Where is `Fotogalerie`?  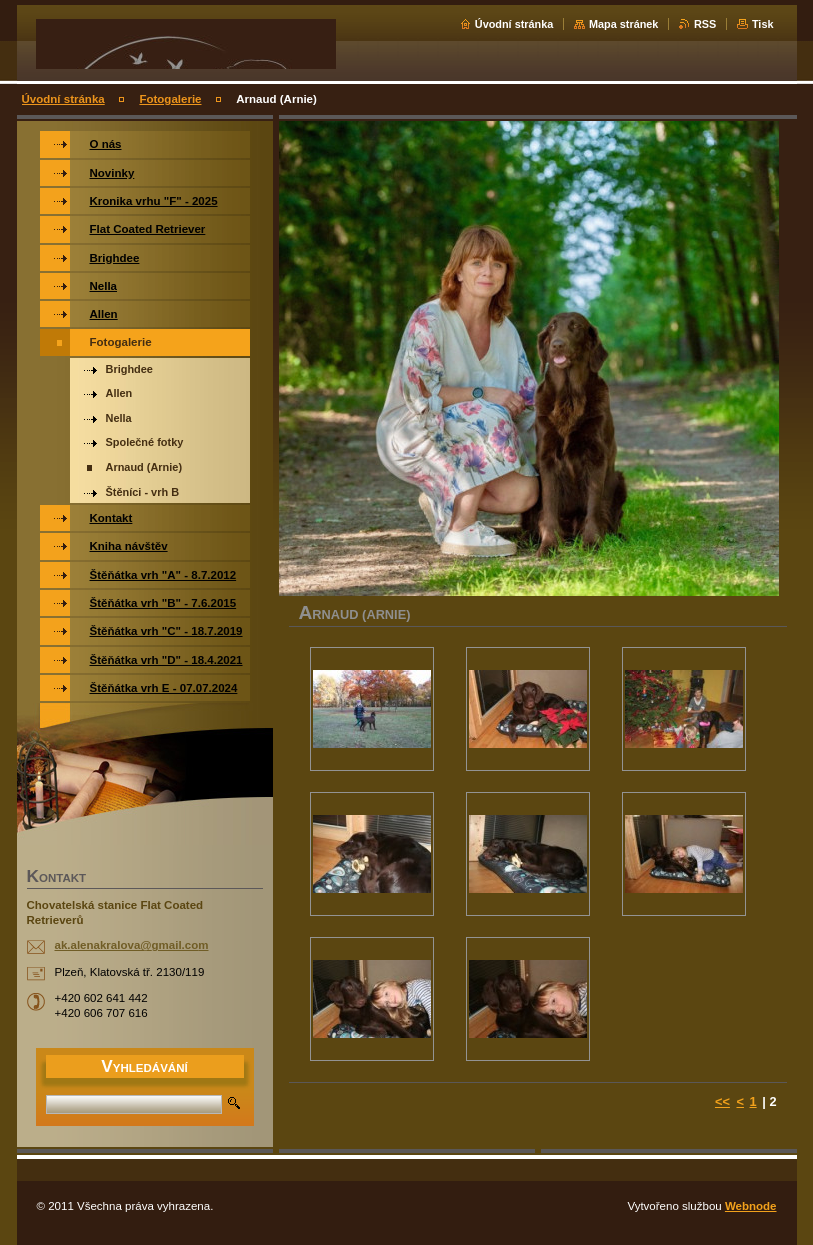 Fotogalerie is located at coordinates (170, 99).